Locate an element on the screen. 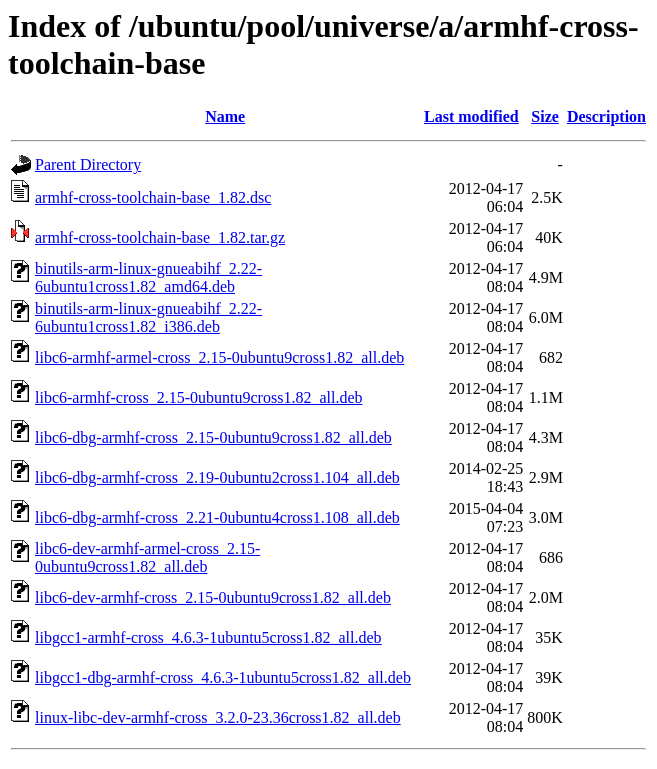 The image size is (657, 769). libc6-dbg-armhf-cross_2.19-0ubuntu2cross1.104_all.deb is located at coordinates (217, 477).